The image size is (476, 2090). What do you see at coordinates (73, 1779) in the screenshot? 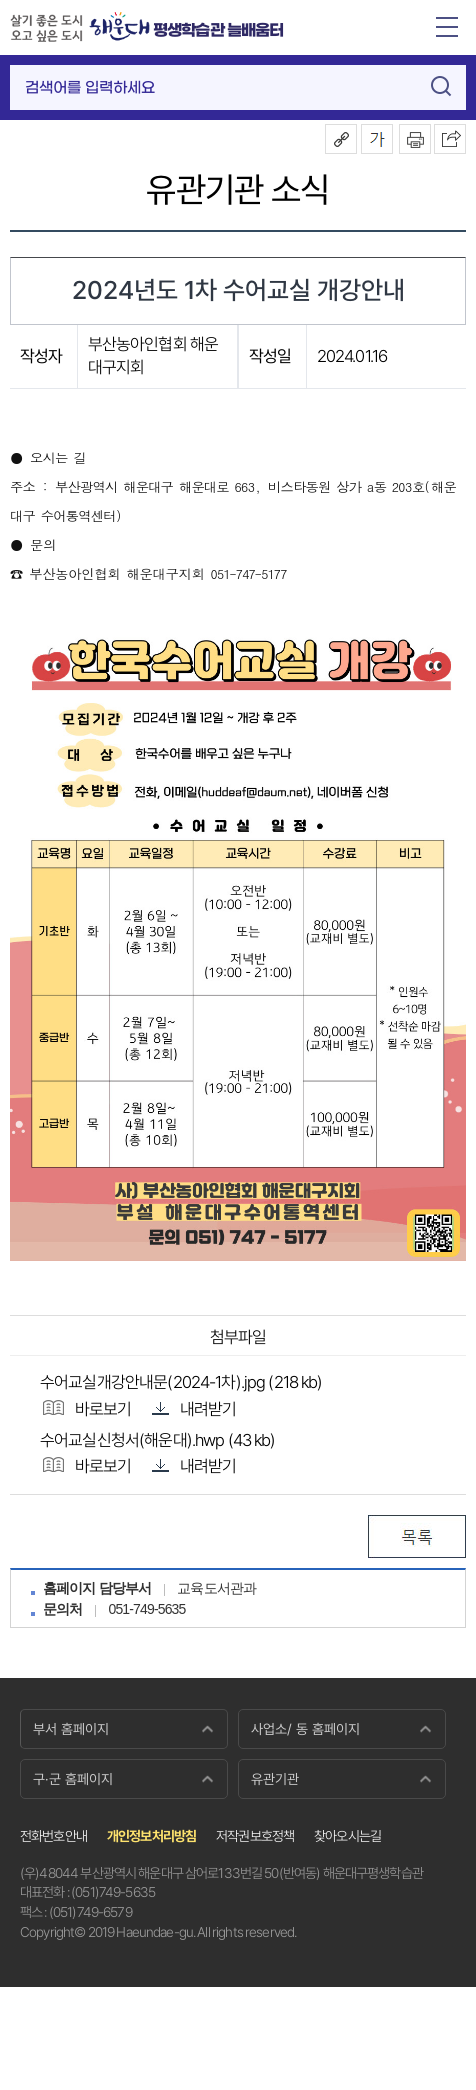
I see `구·군 홈페이지` at bounding box center [73, 1779].